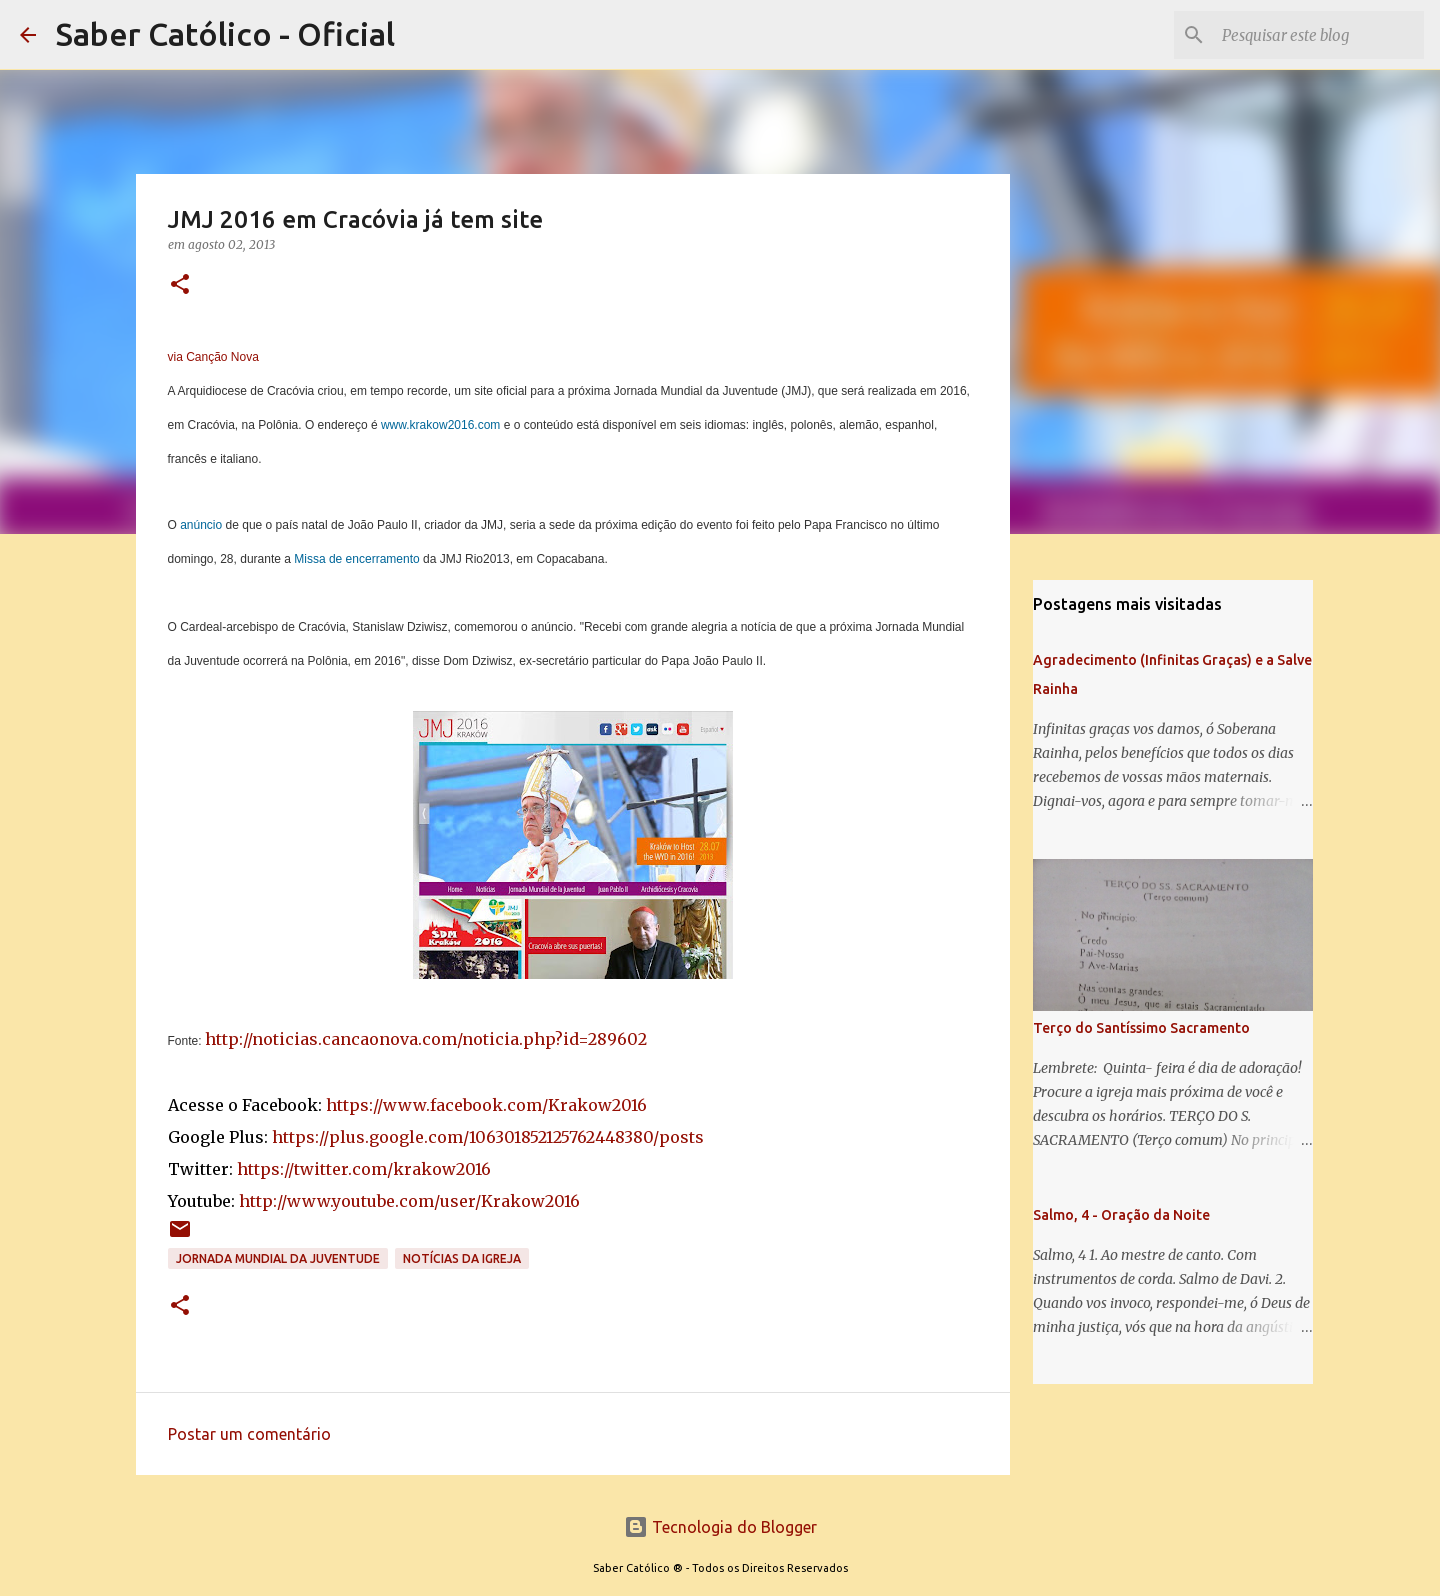 The image size is (1440, 1596). What do you see at coordinates (1319, 35) in the screenshot?
I see `[Pesquisar este blog]` at bounding box center [1319, 35].